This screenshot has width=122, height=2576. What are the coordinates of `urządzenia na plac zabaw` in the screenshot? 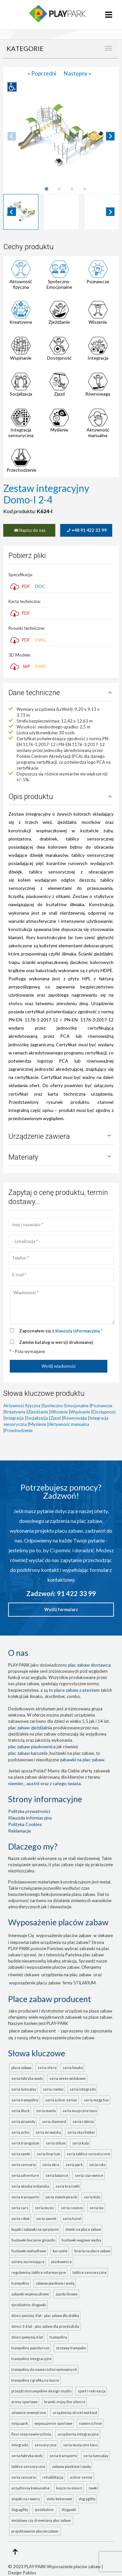 It's located at (66, 1974).